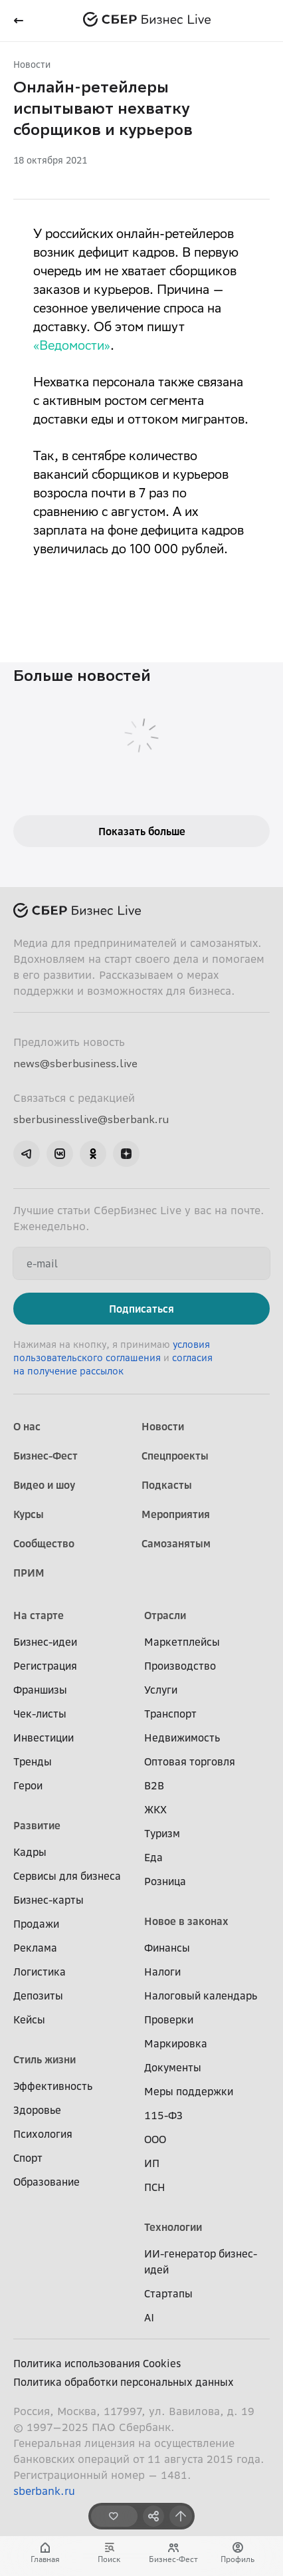  I want to click on О нас, so click(27, 1426).